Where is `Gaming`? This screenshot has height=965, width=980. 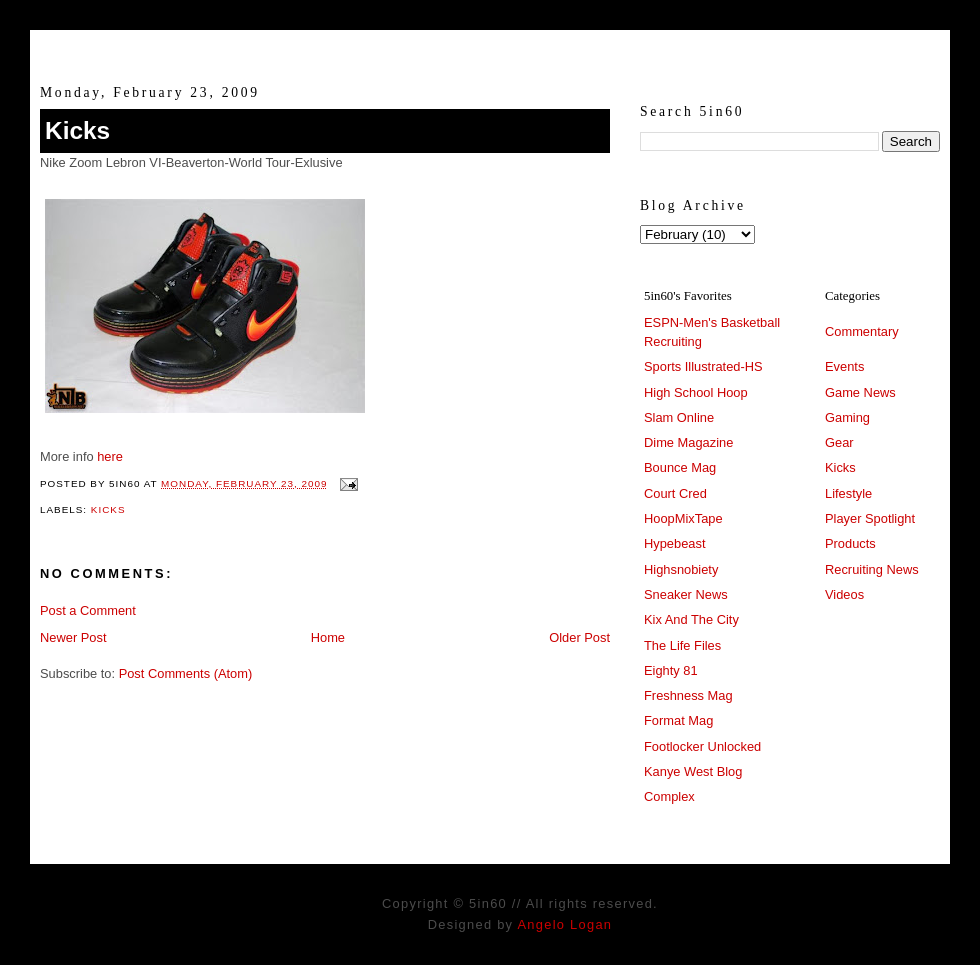 Gaming is located at coordinates (847, 417).